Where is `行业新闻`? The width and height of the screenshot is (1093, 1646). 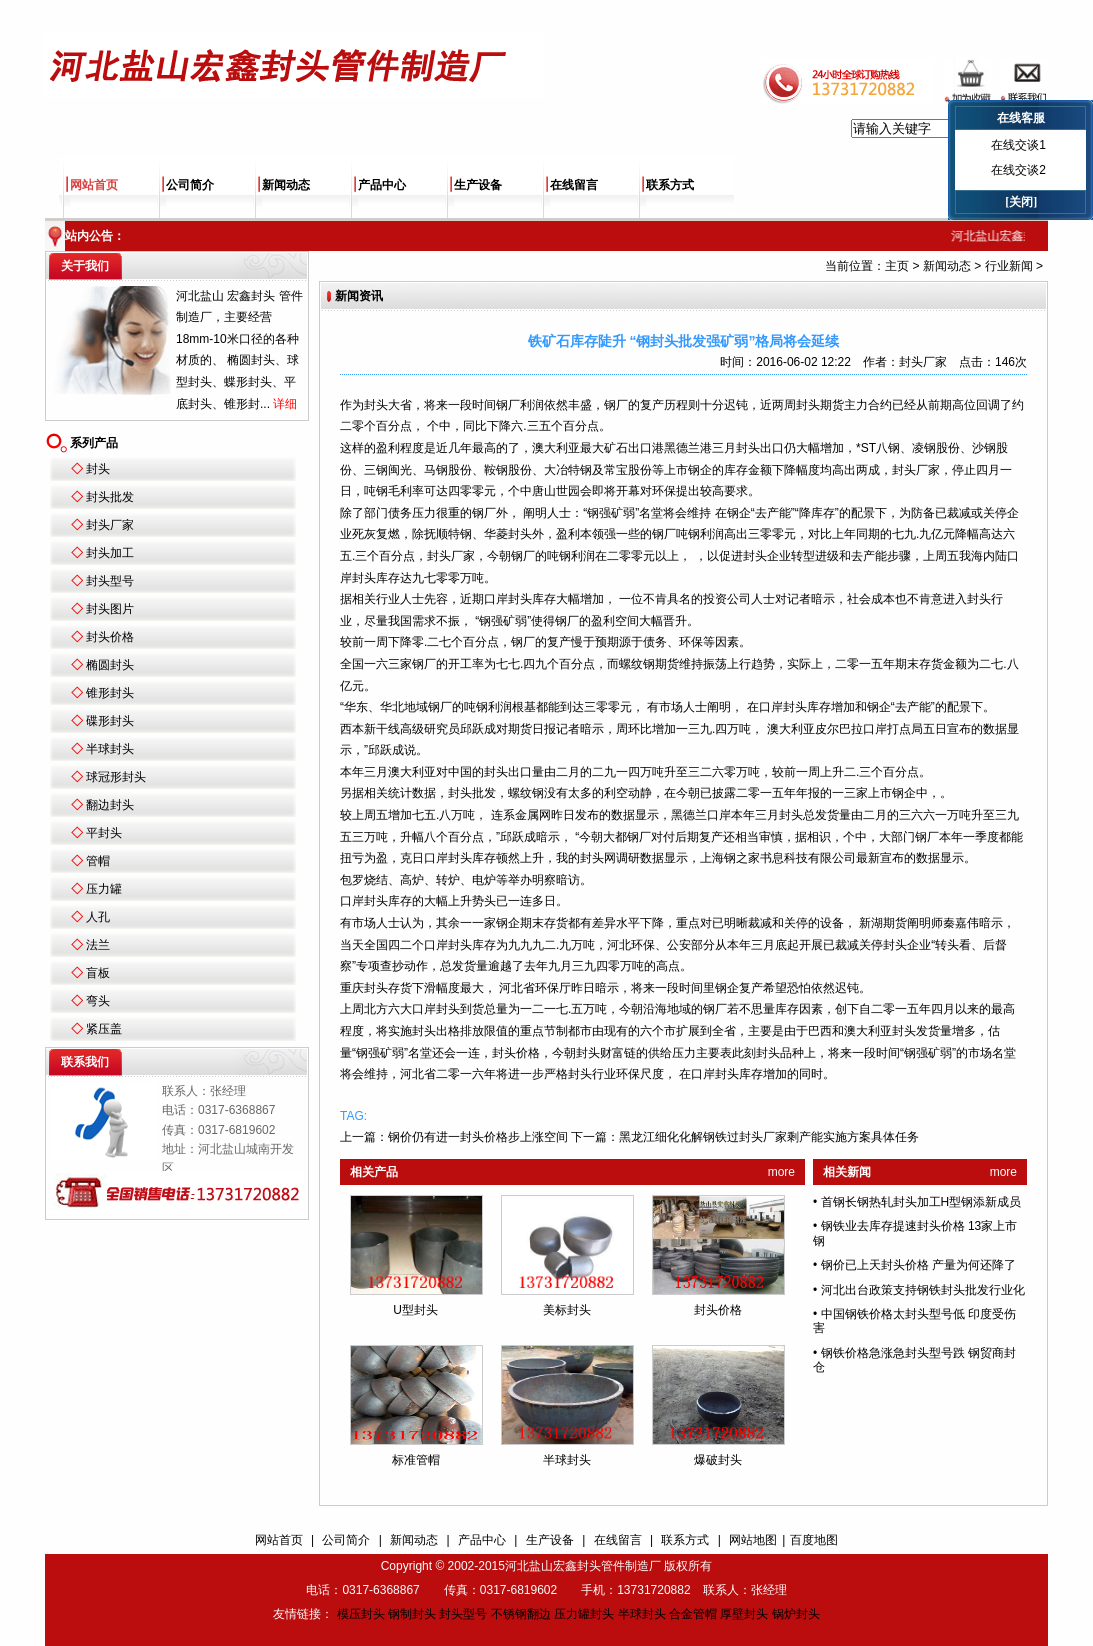
行业新闻 is located at coordinates (1009, 266).